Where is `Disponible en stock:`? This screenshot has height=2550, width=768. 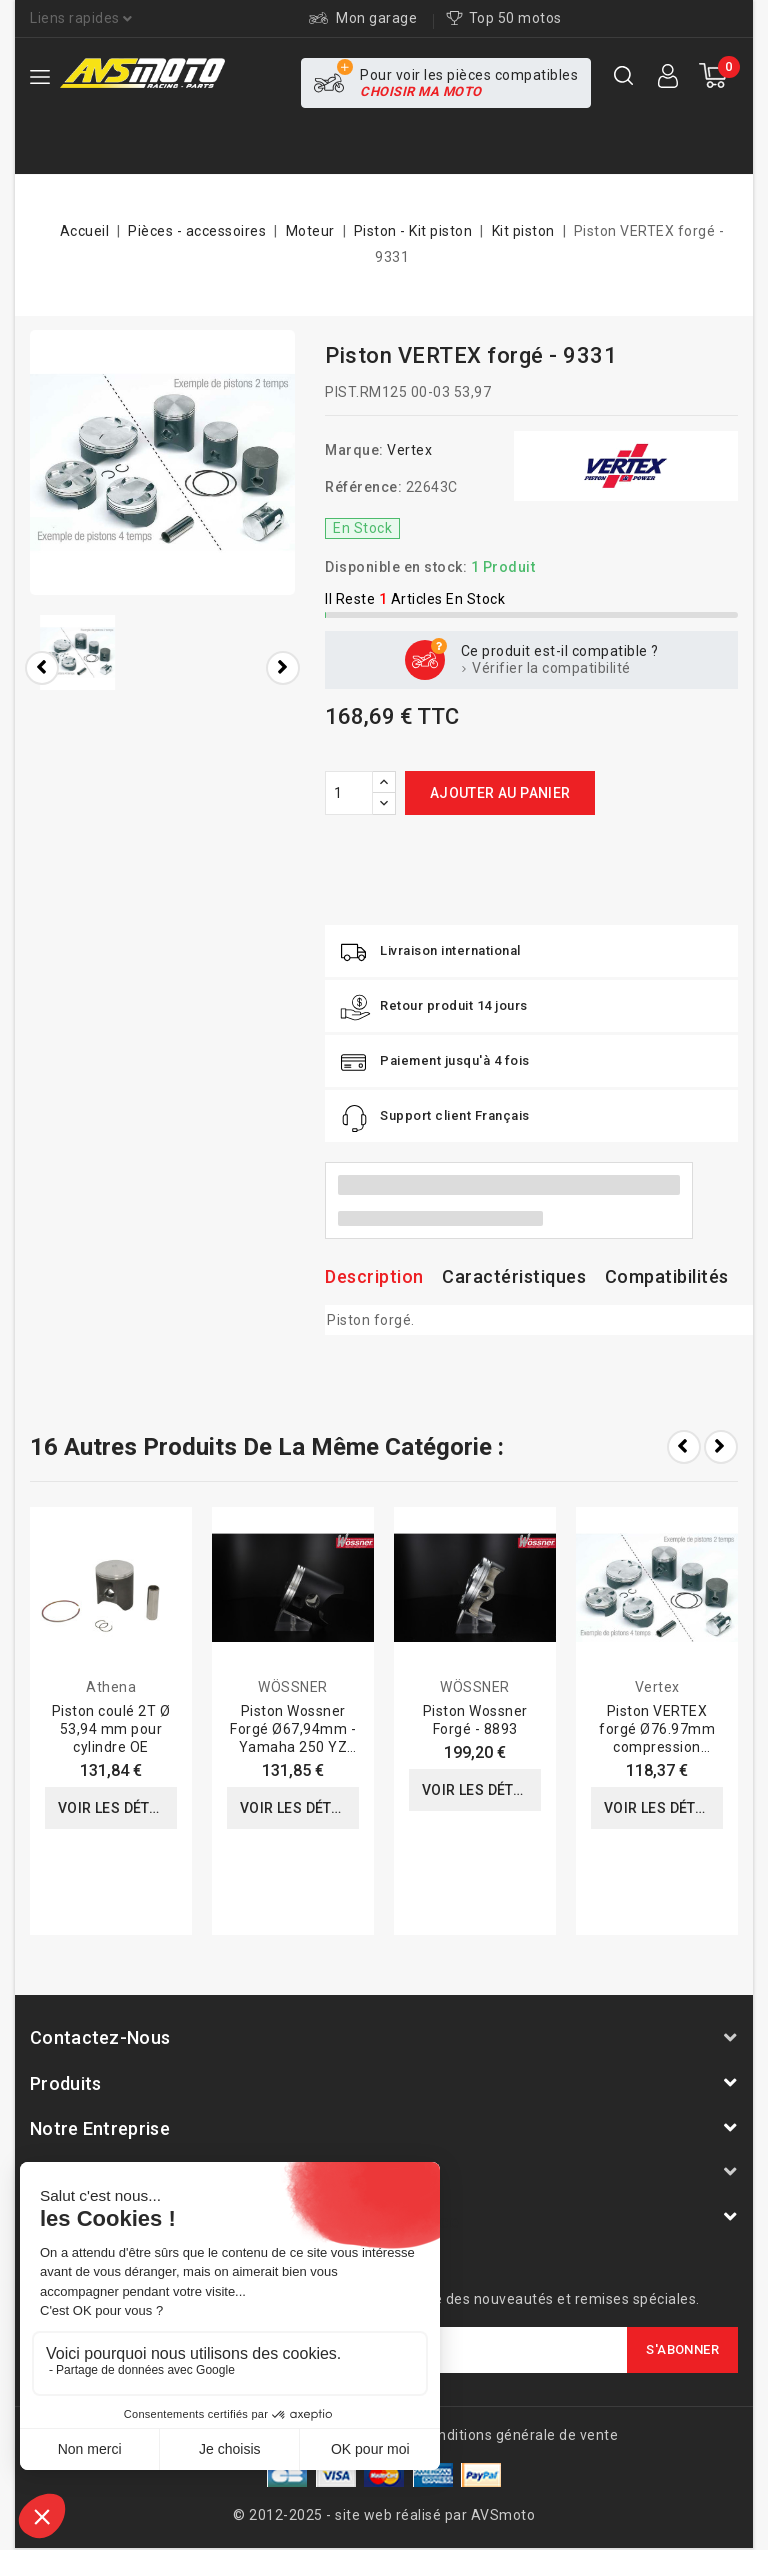
Disponible en stock: is located at coordinates (396, 567).